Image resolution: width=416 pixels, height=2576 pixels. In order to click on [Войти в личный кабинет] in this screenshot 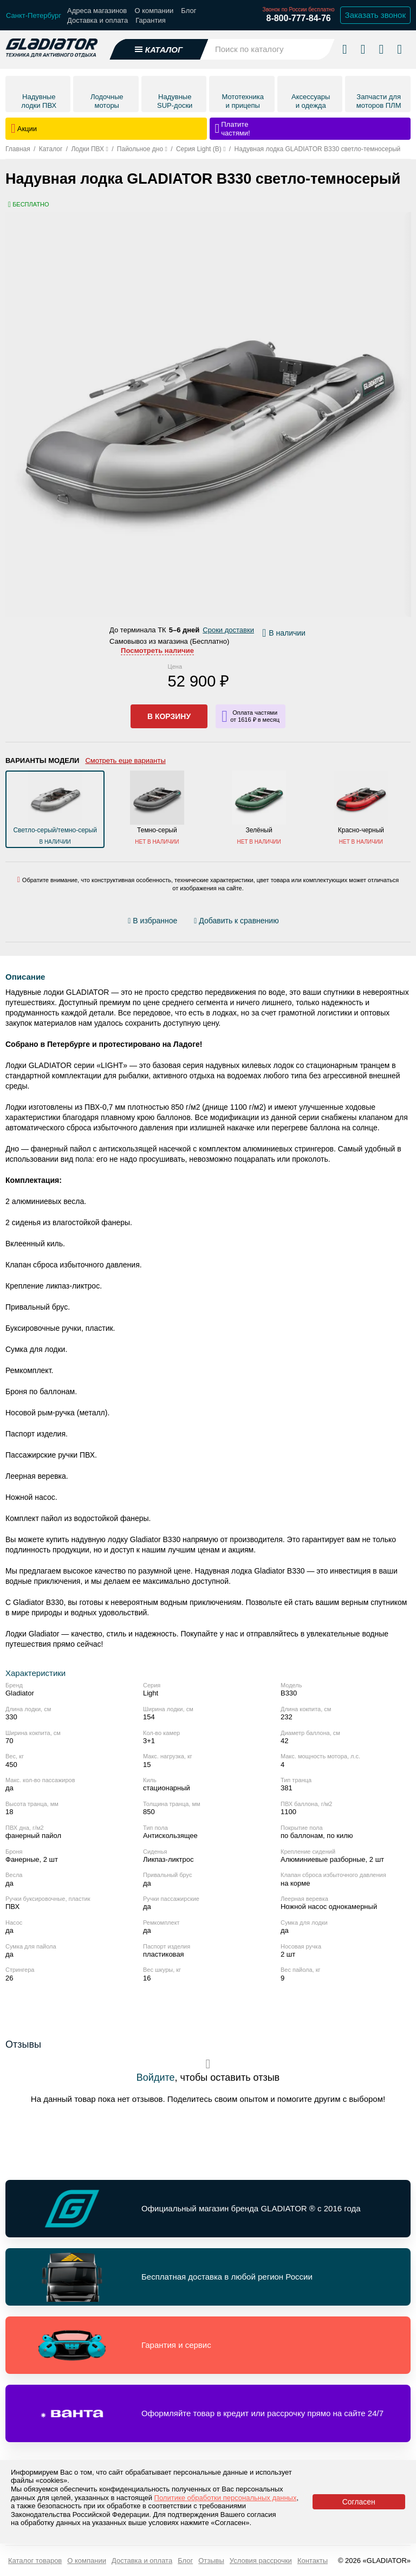, I will do `click(381, 48)`.